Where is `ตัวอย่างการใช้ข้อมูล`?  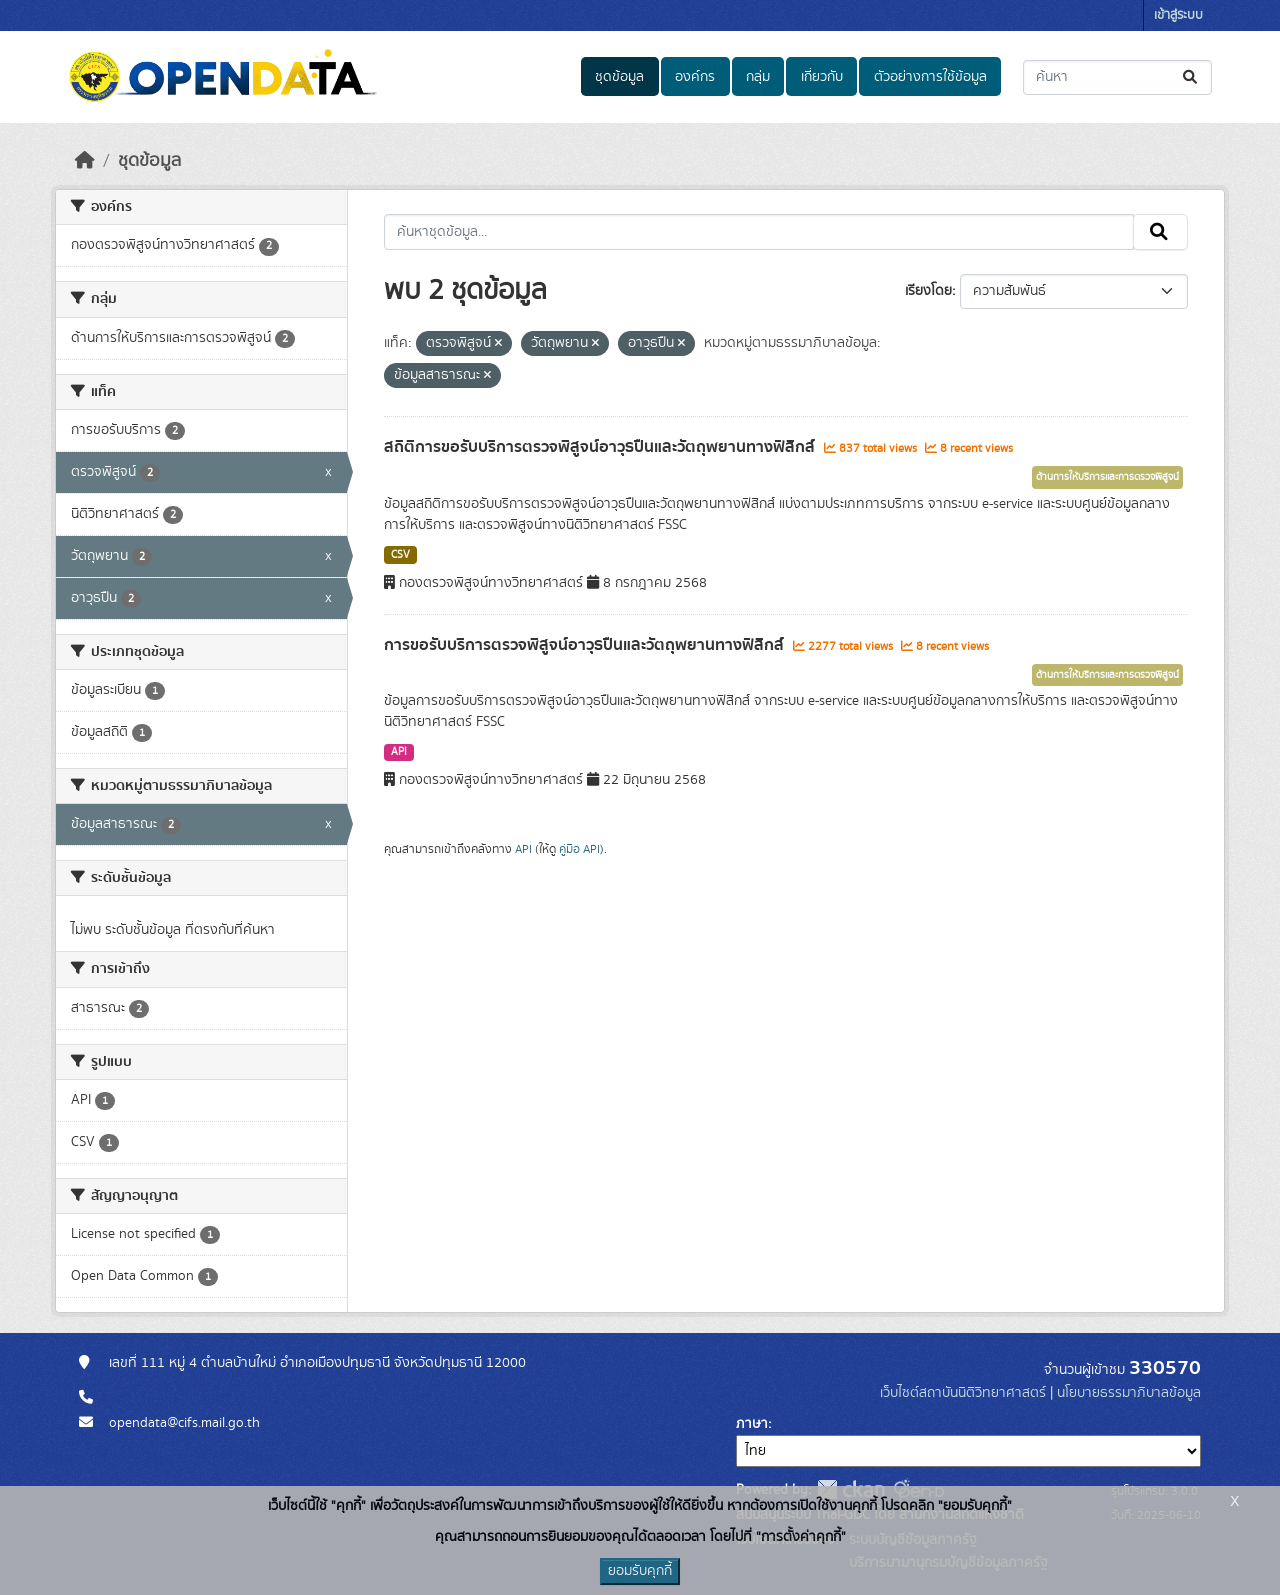 ตัวอย่างการใช้ข้อมูล is located at coordinates (930, 77).